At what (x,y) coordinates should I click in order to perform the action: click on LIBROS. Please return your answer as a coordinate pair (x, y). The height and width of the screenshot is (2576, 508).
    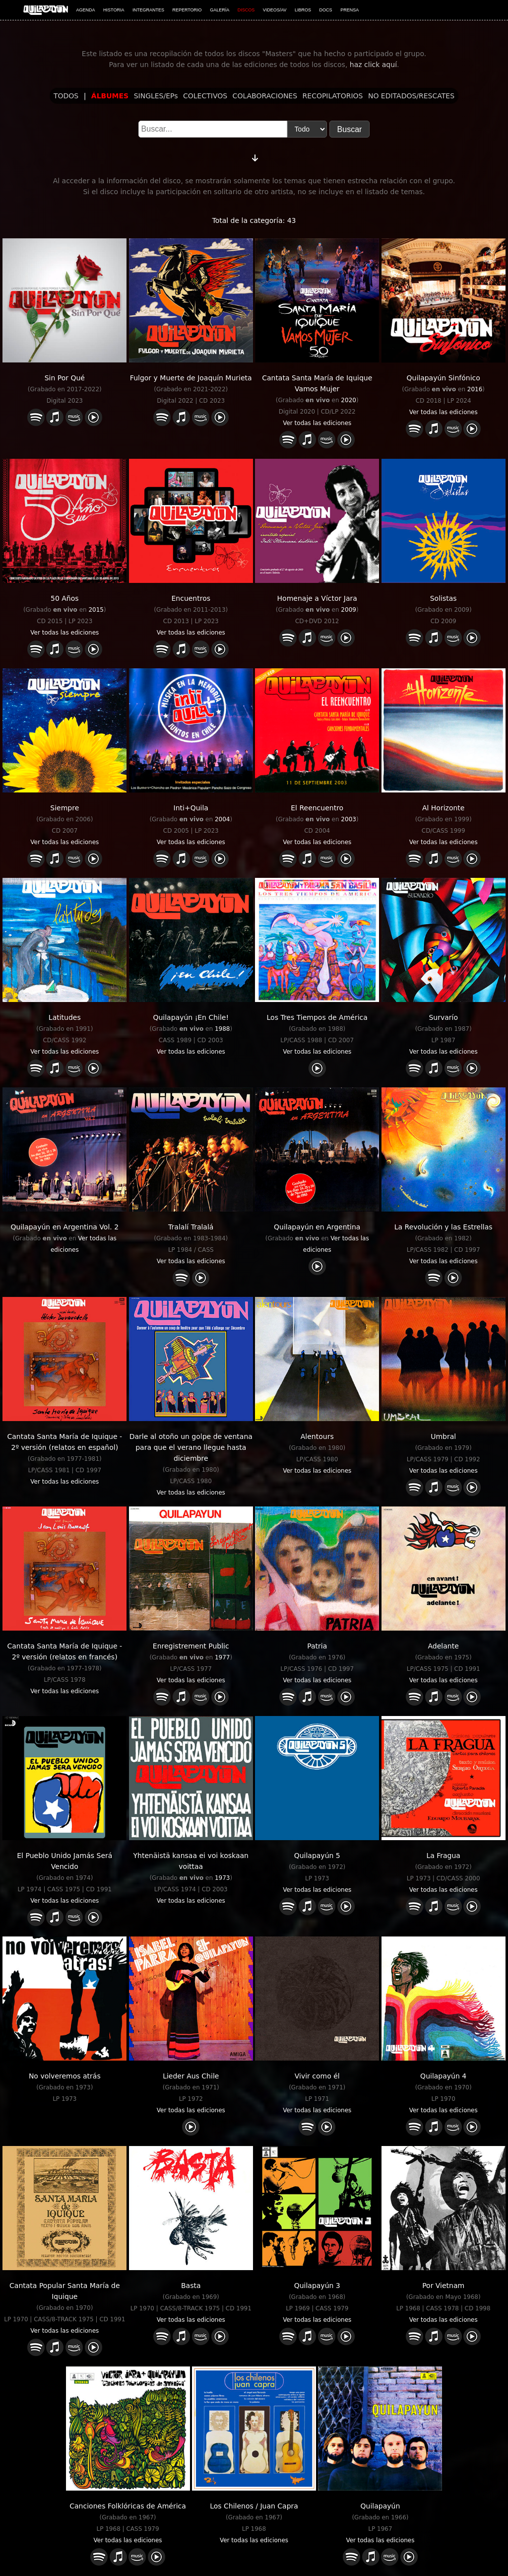
    Looking at the image, I should click on (303, 9).